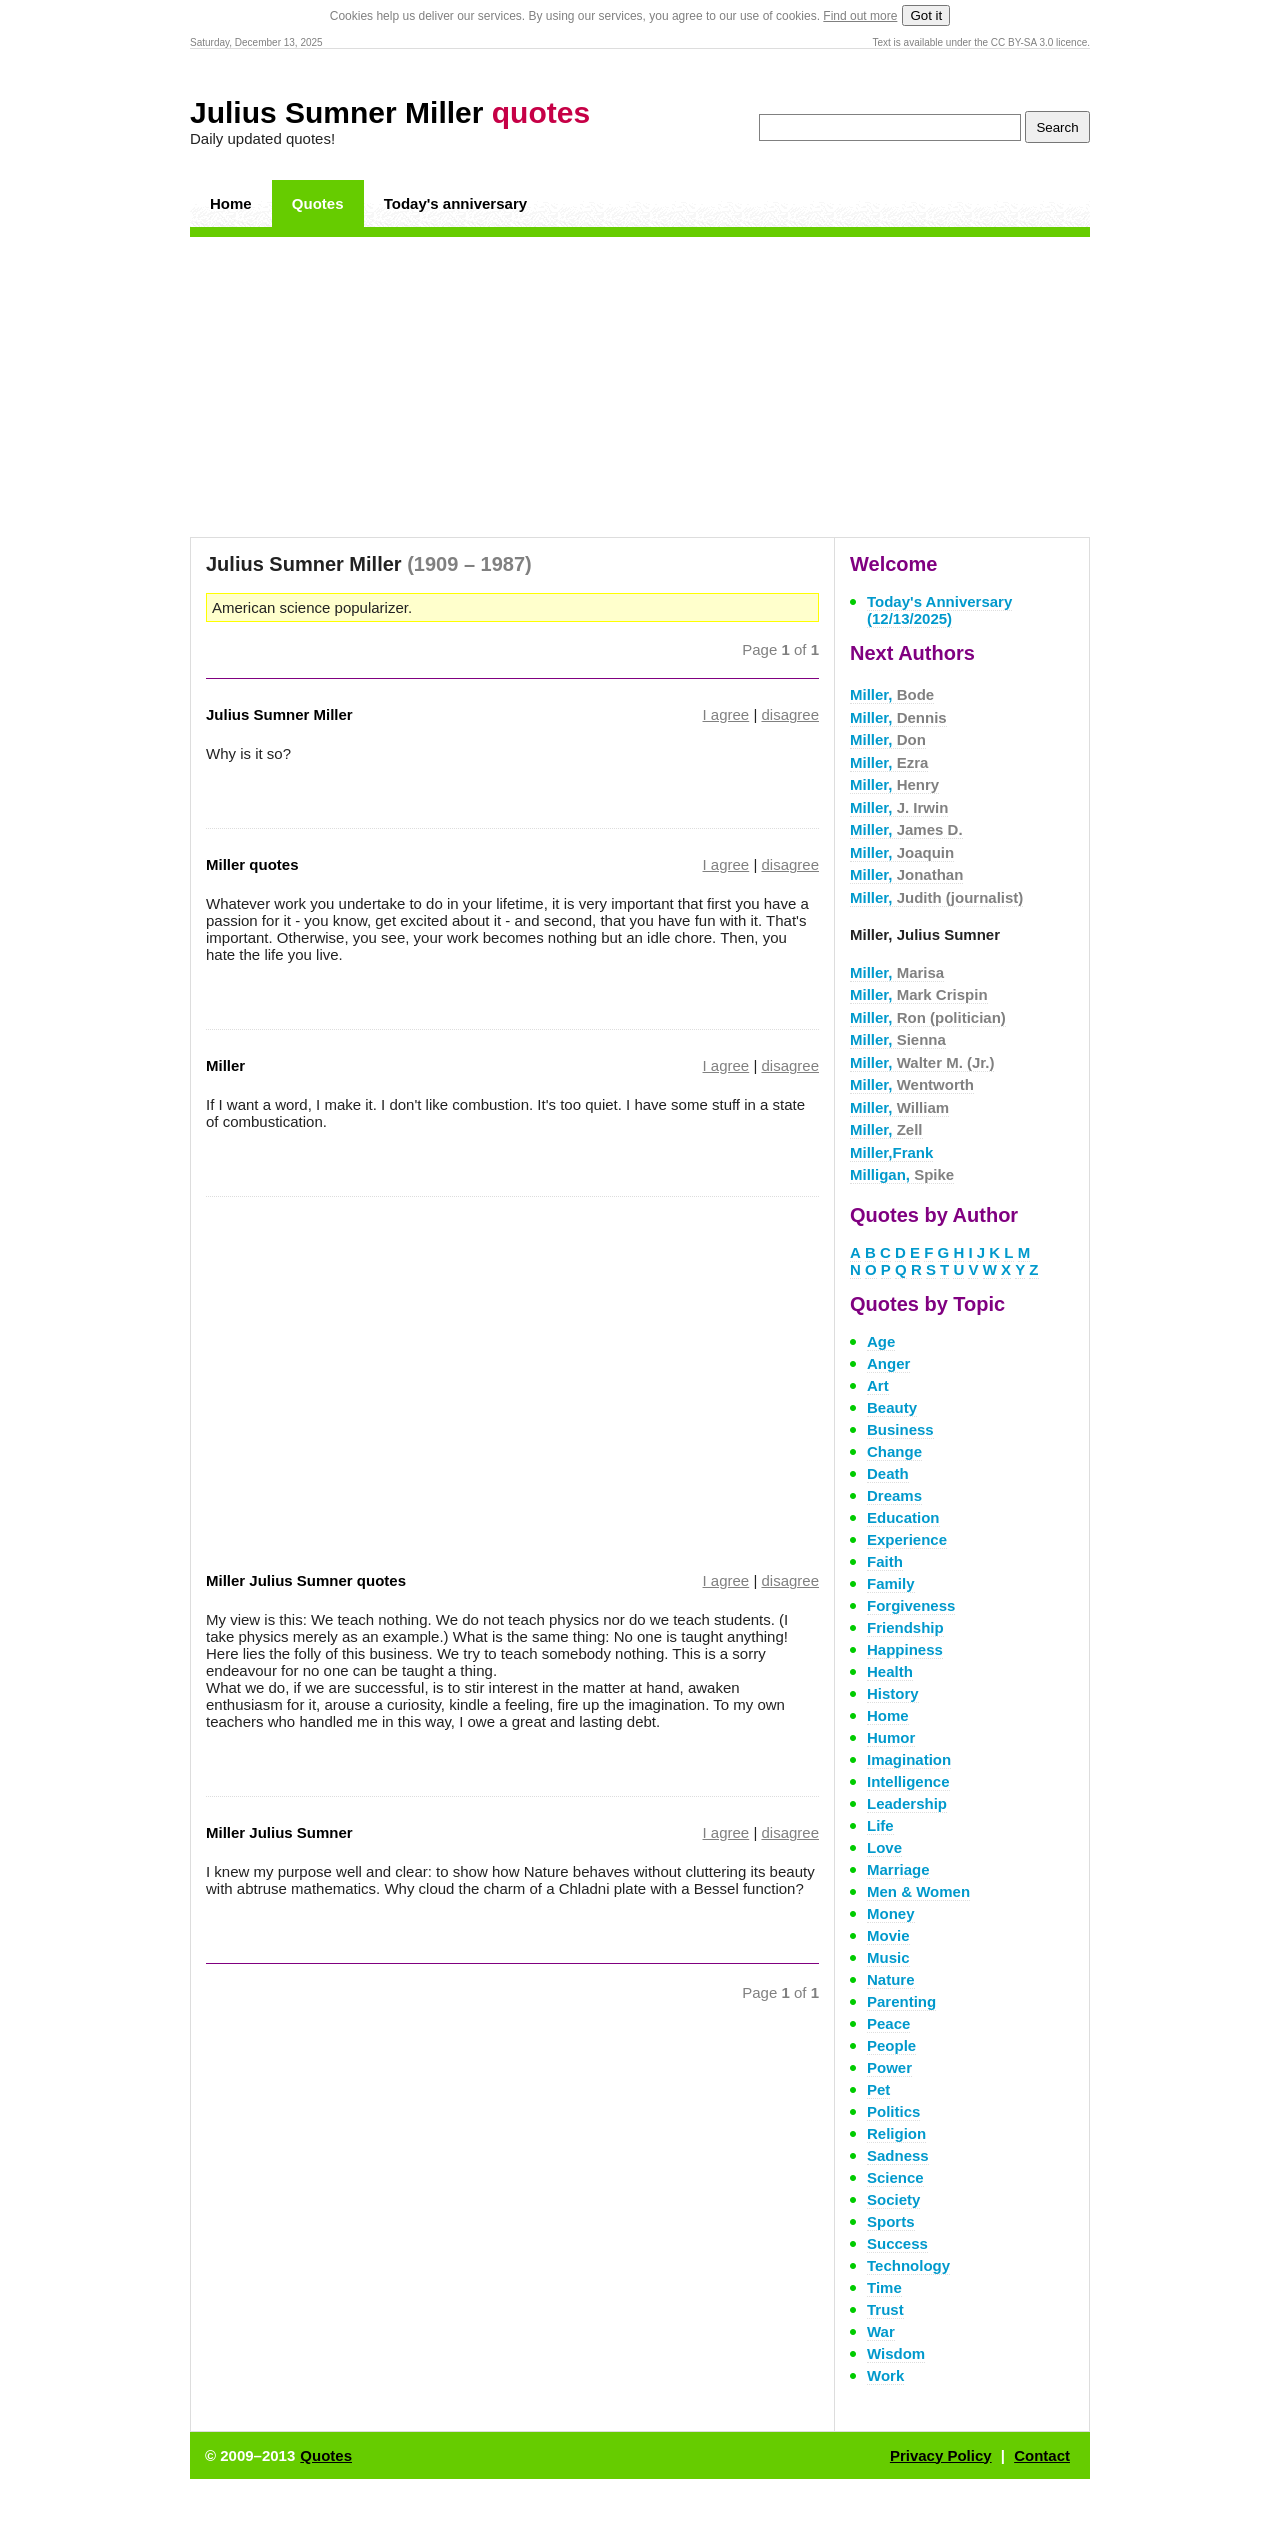 The image size is (1280, 2521). What do you see at coordinates (390, 112) in the screenshot?
I see `Julius Sumner Miller` at bounding box center [390, 112].